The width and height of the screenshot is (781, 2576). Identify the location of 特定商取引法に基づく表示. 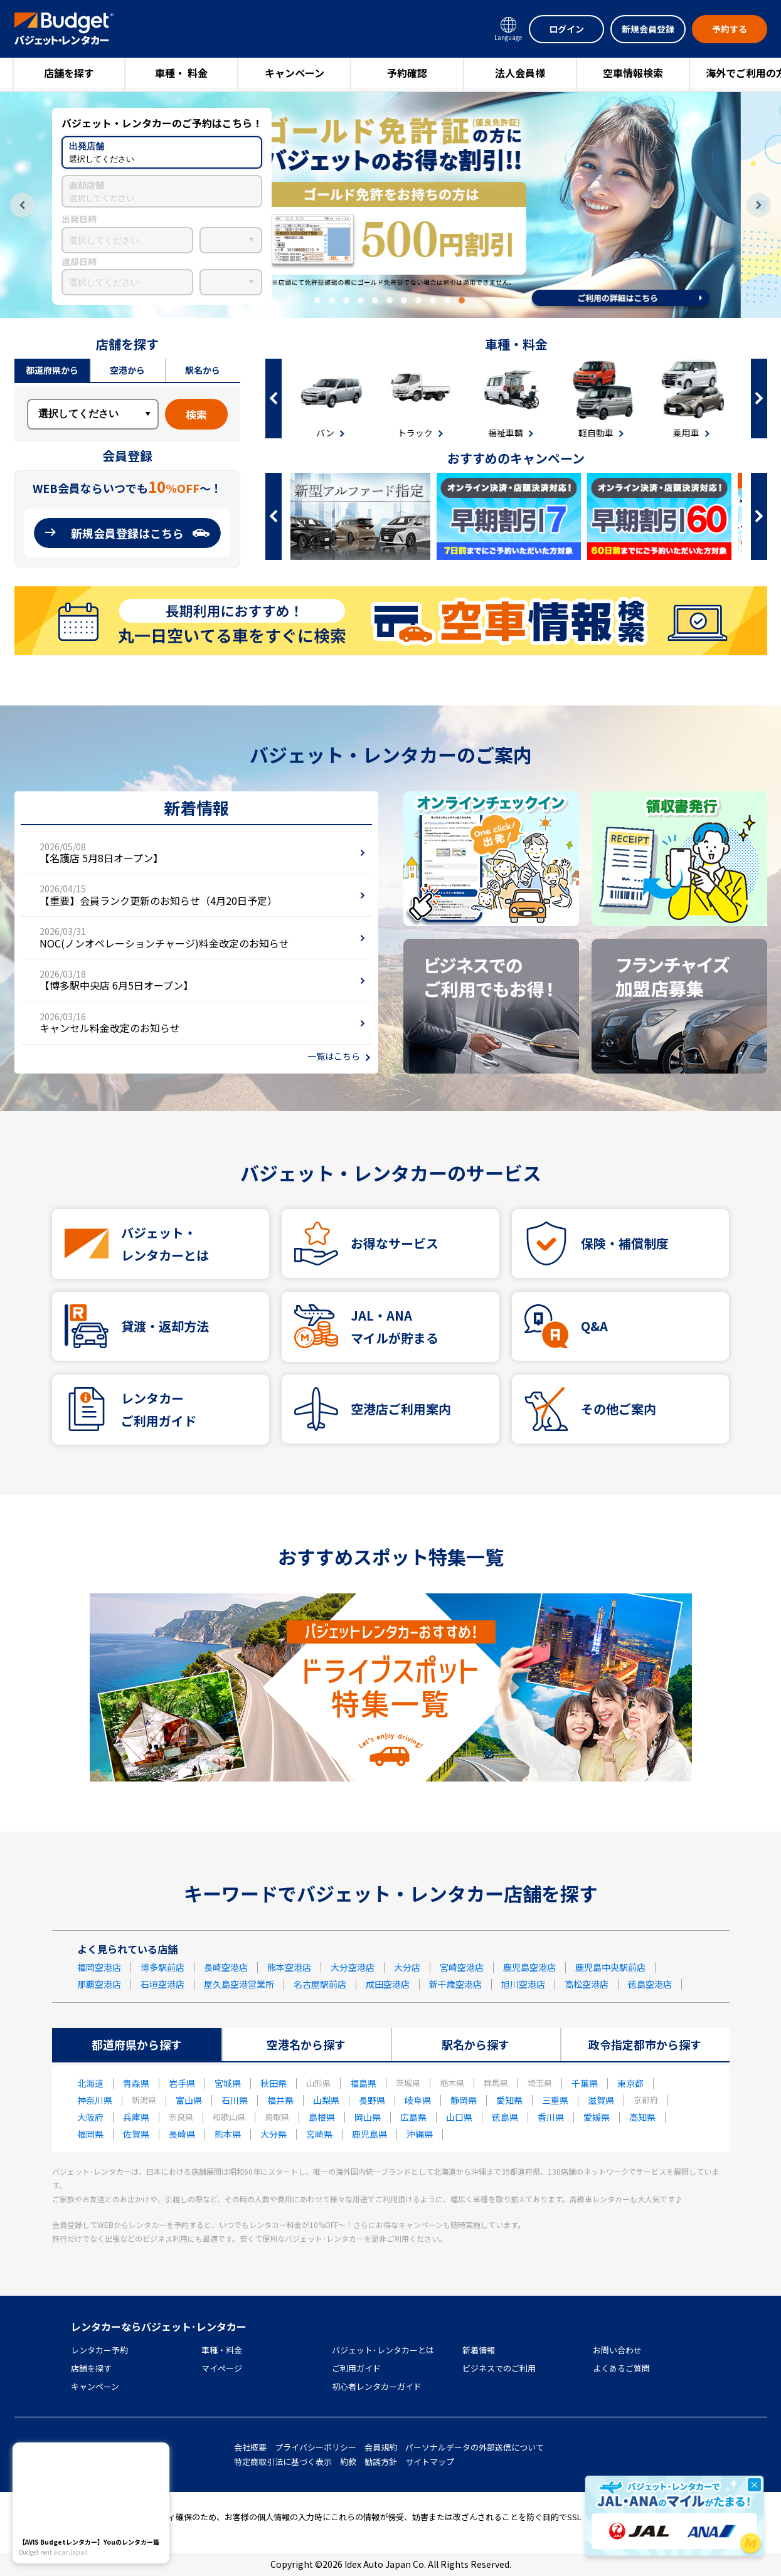
(283, 2462).